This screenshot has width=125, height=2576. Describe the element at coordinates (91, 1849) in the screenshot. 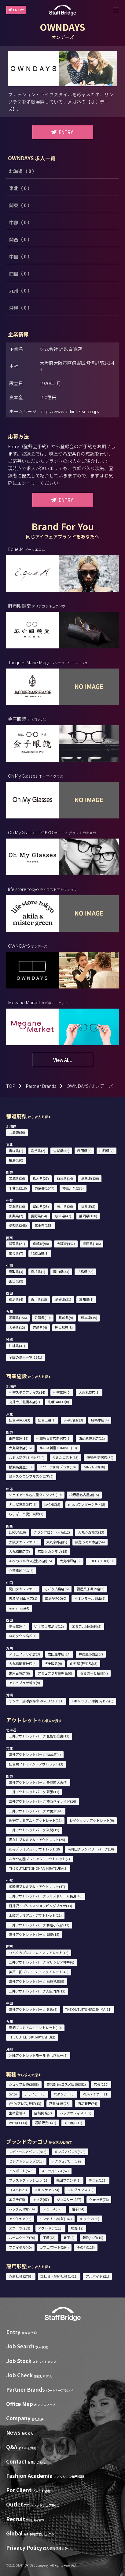

I see `南町田グランベリーパーク(10)` at that location.